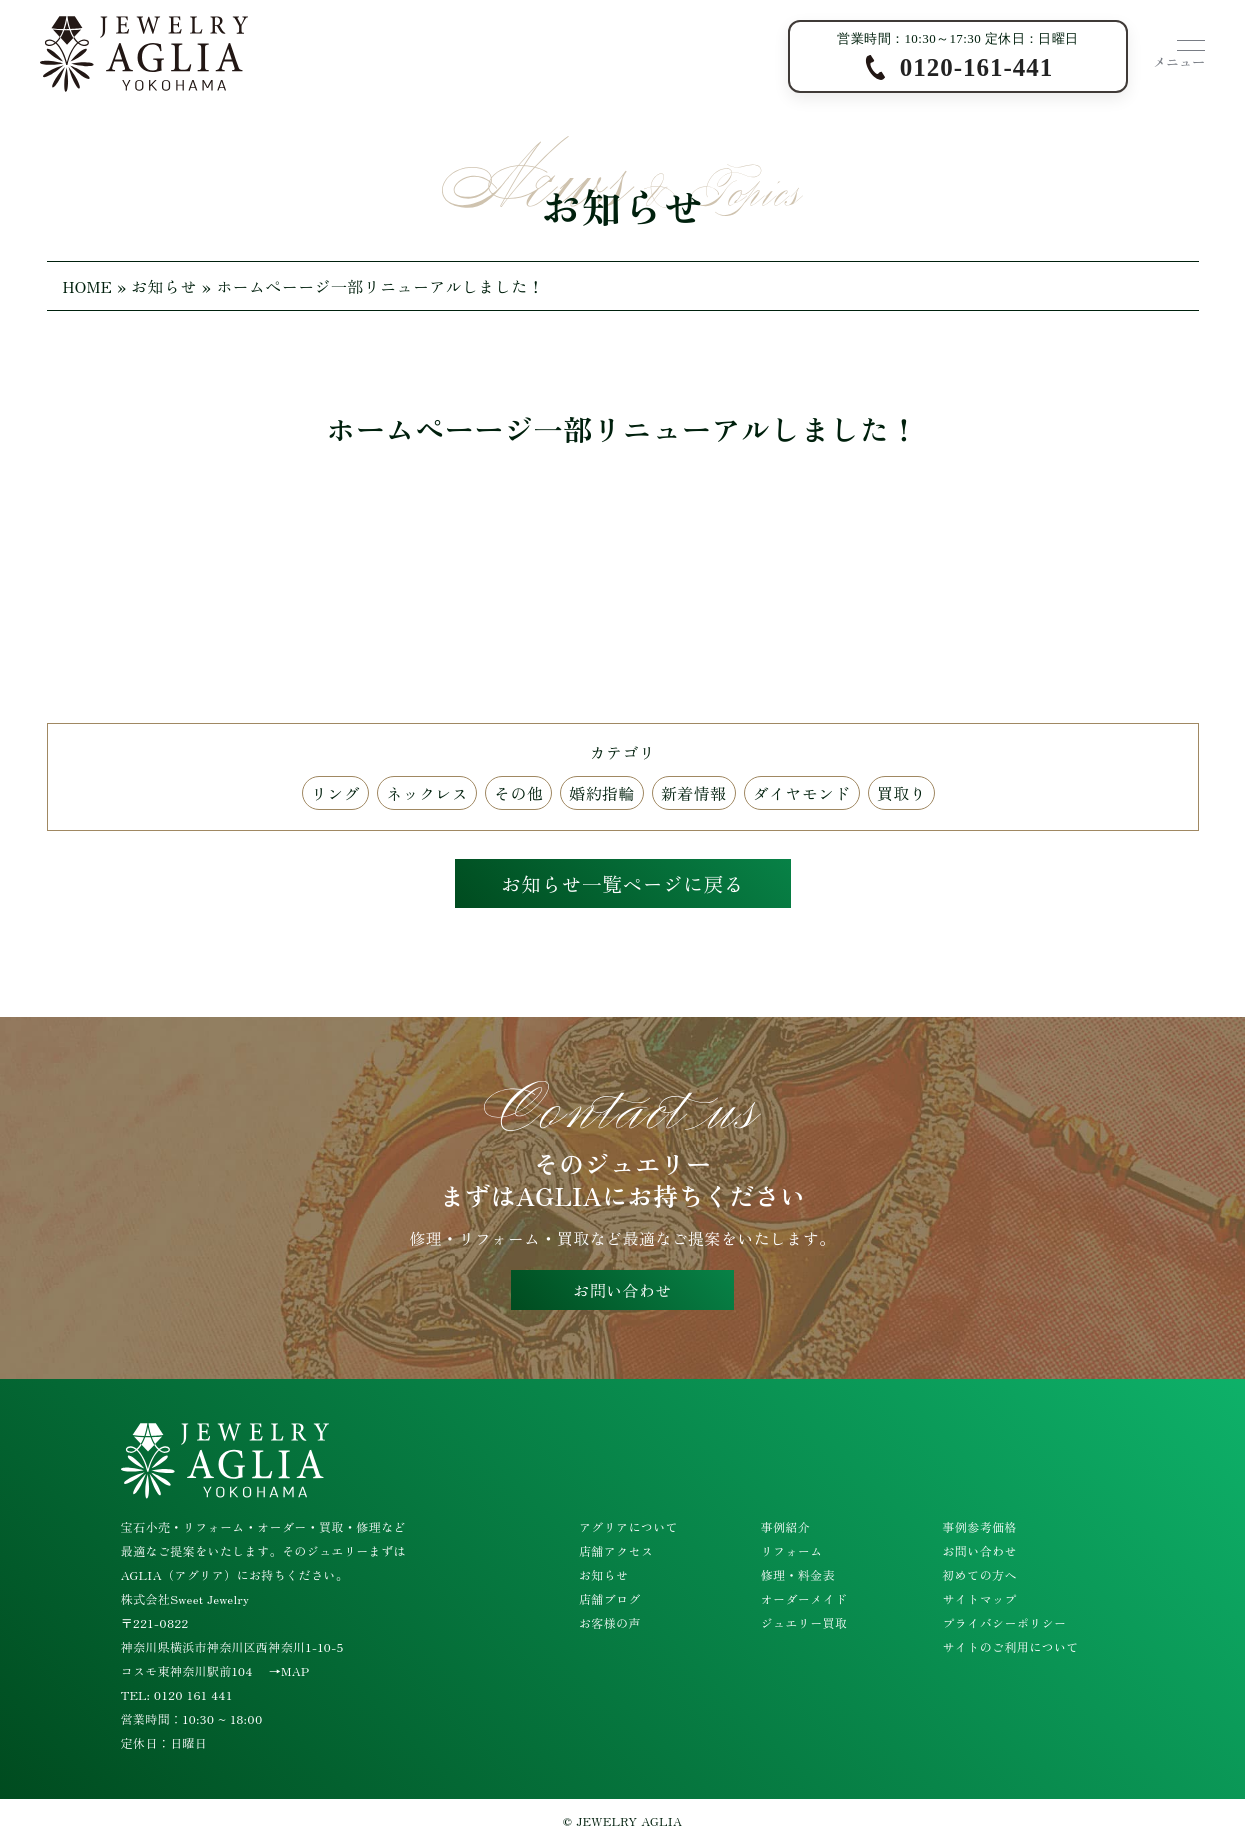 This screenshot has width=1245, height=1841. What do you see at coordinates (901, 793) in the screenshot?
I see `買取り` at bounding box center [901, 793].